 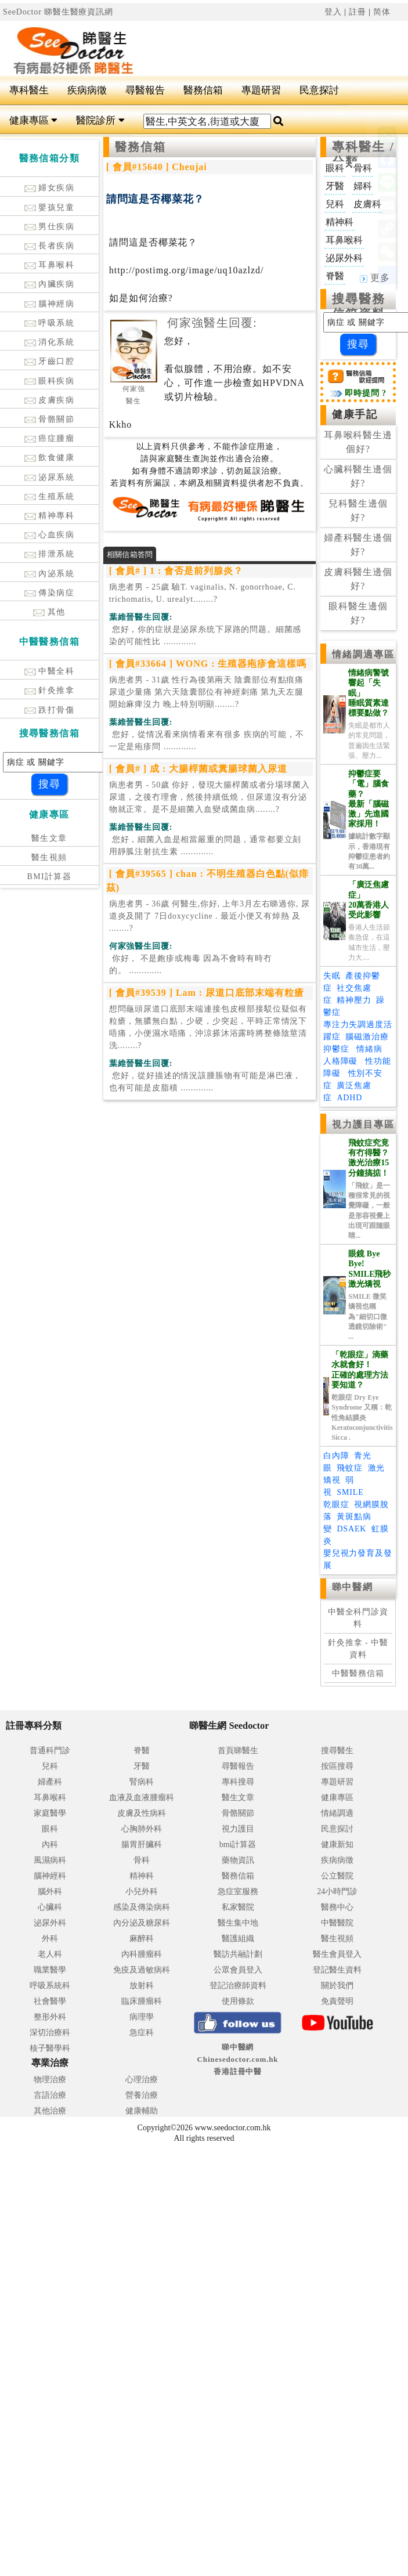 I want to click on 家庭醫學, so click(x=50, y=1813).